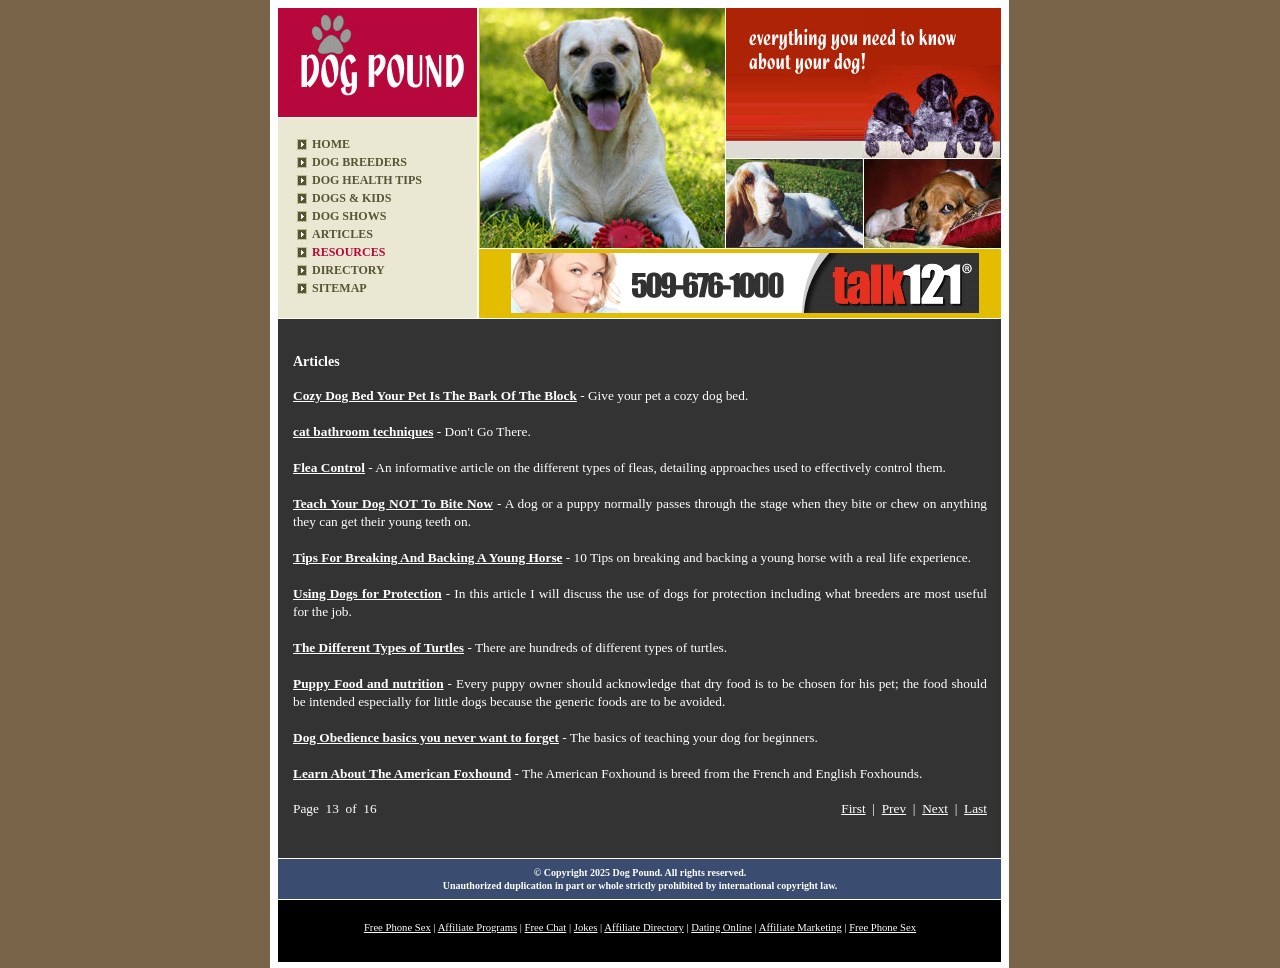 The width and height of the screenshot is (1280, 968). What do you see at coordinates (935, 808) in the screenshot?
I see `Next` at bounding box center [935, 808].